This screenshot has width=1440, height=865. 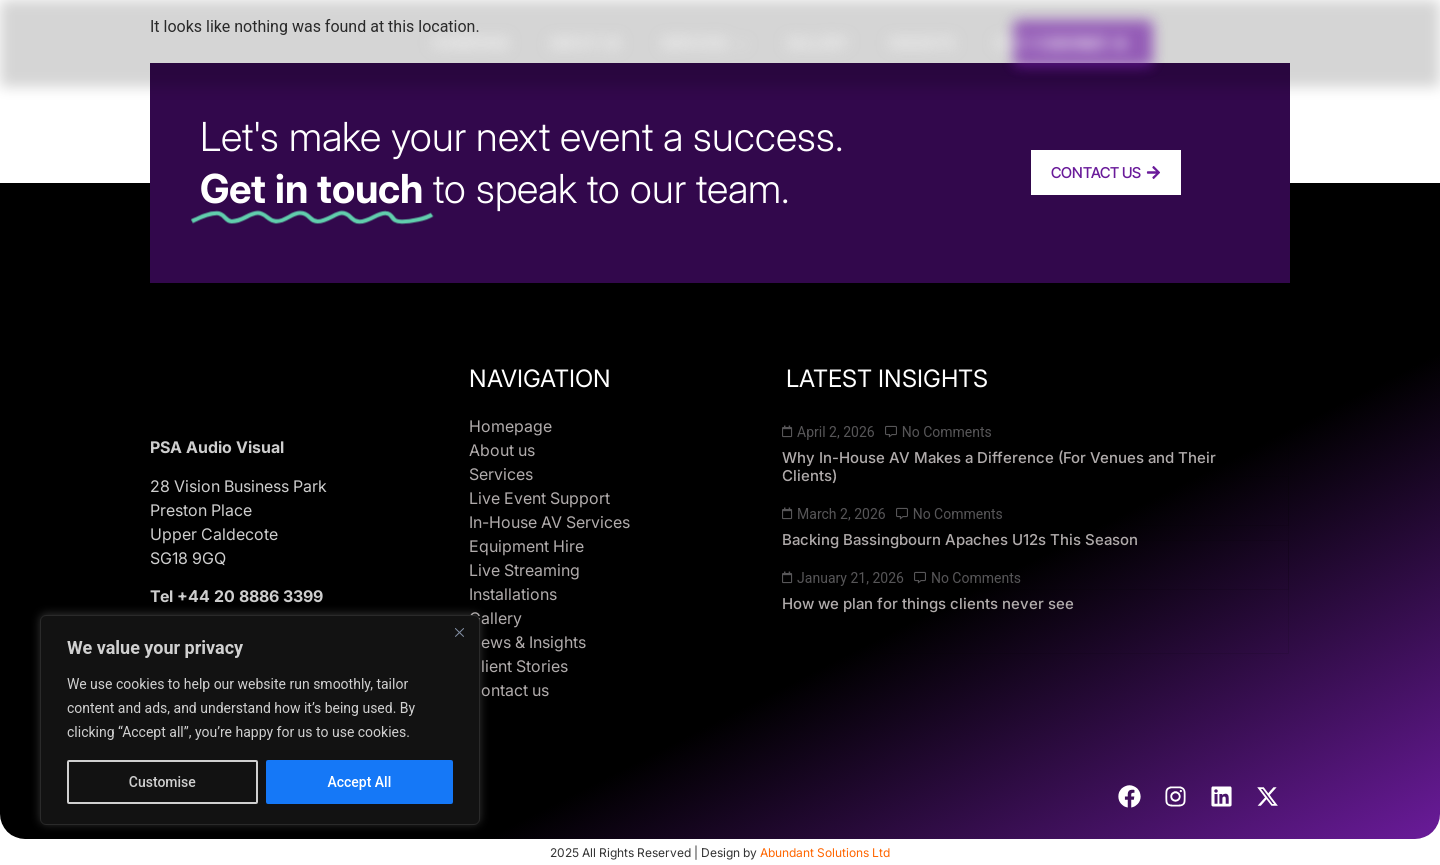 I want to click on Customise, so click(x=162, y=782).